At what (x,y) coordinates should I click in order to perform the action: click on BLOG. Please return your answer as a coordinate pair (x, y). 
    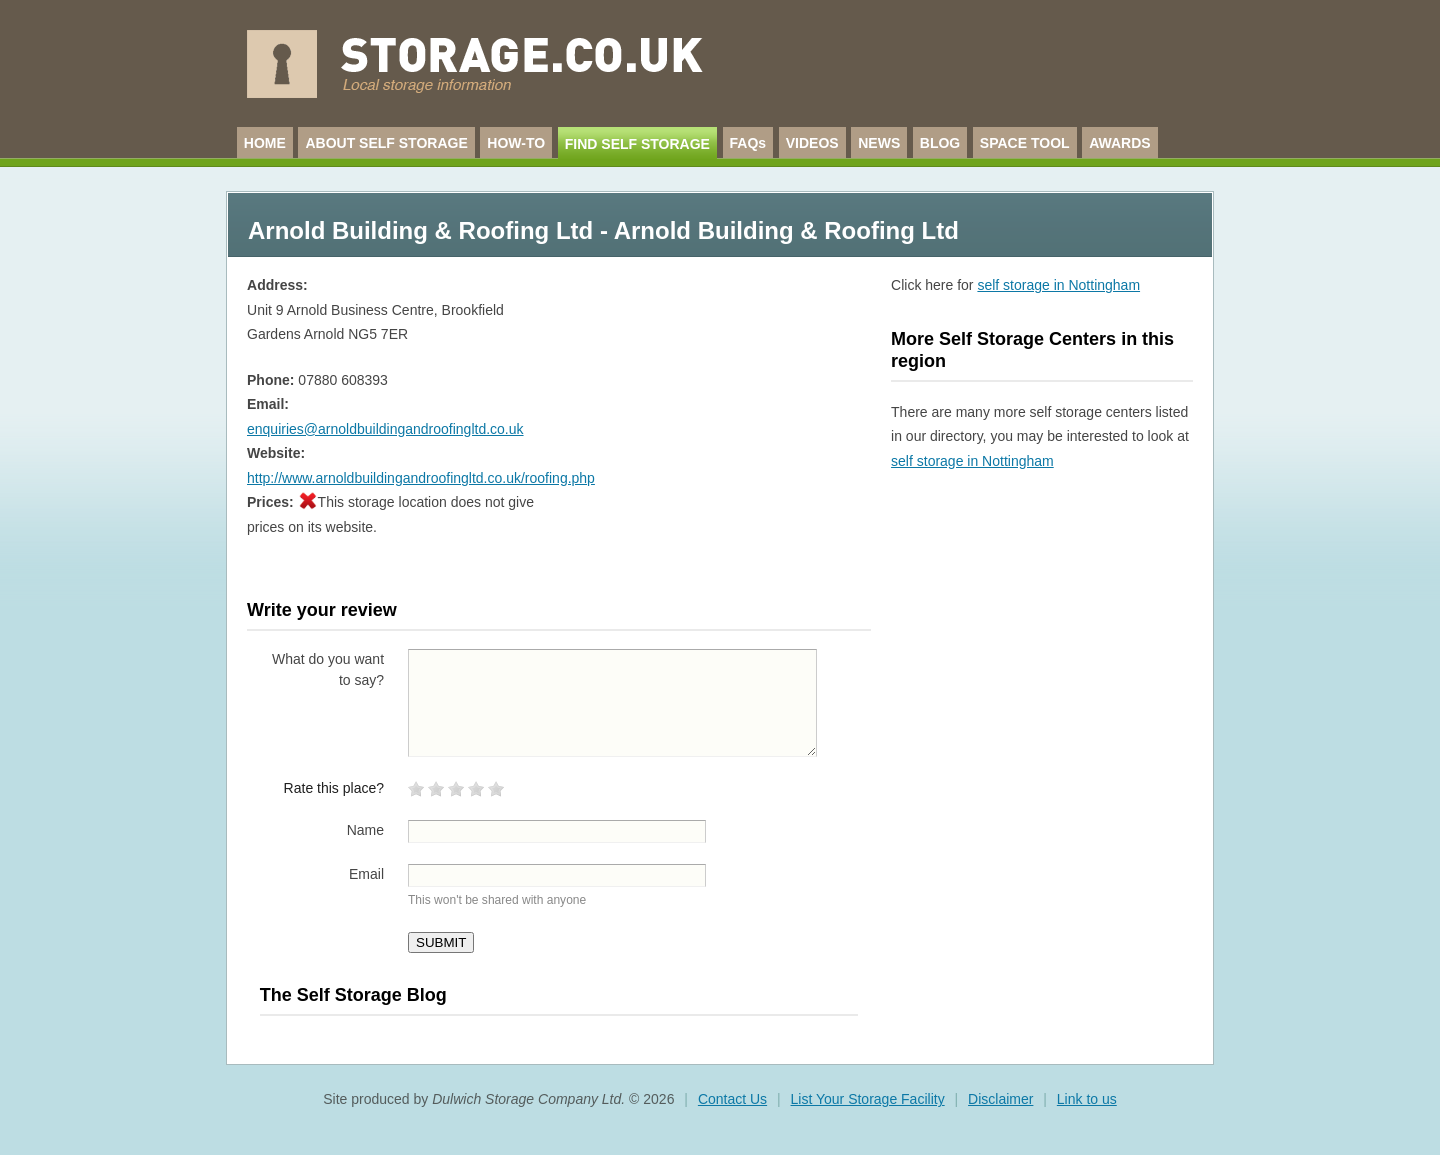
    Looking at the image, I should click on (940, 143).